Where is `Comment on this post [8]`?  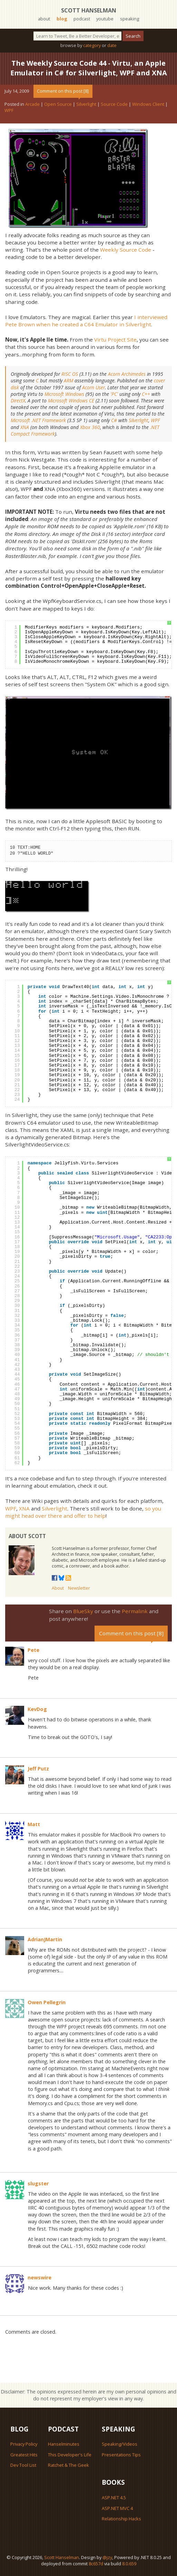 Comment on this post [8] is located at coordinates (63, 91).